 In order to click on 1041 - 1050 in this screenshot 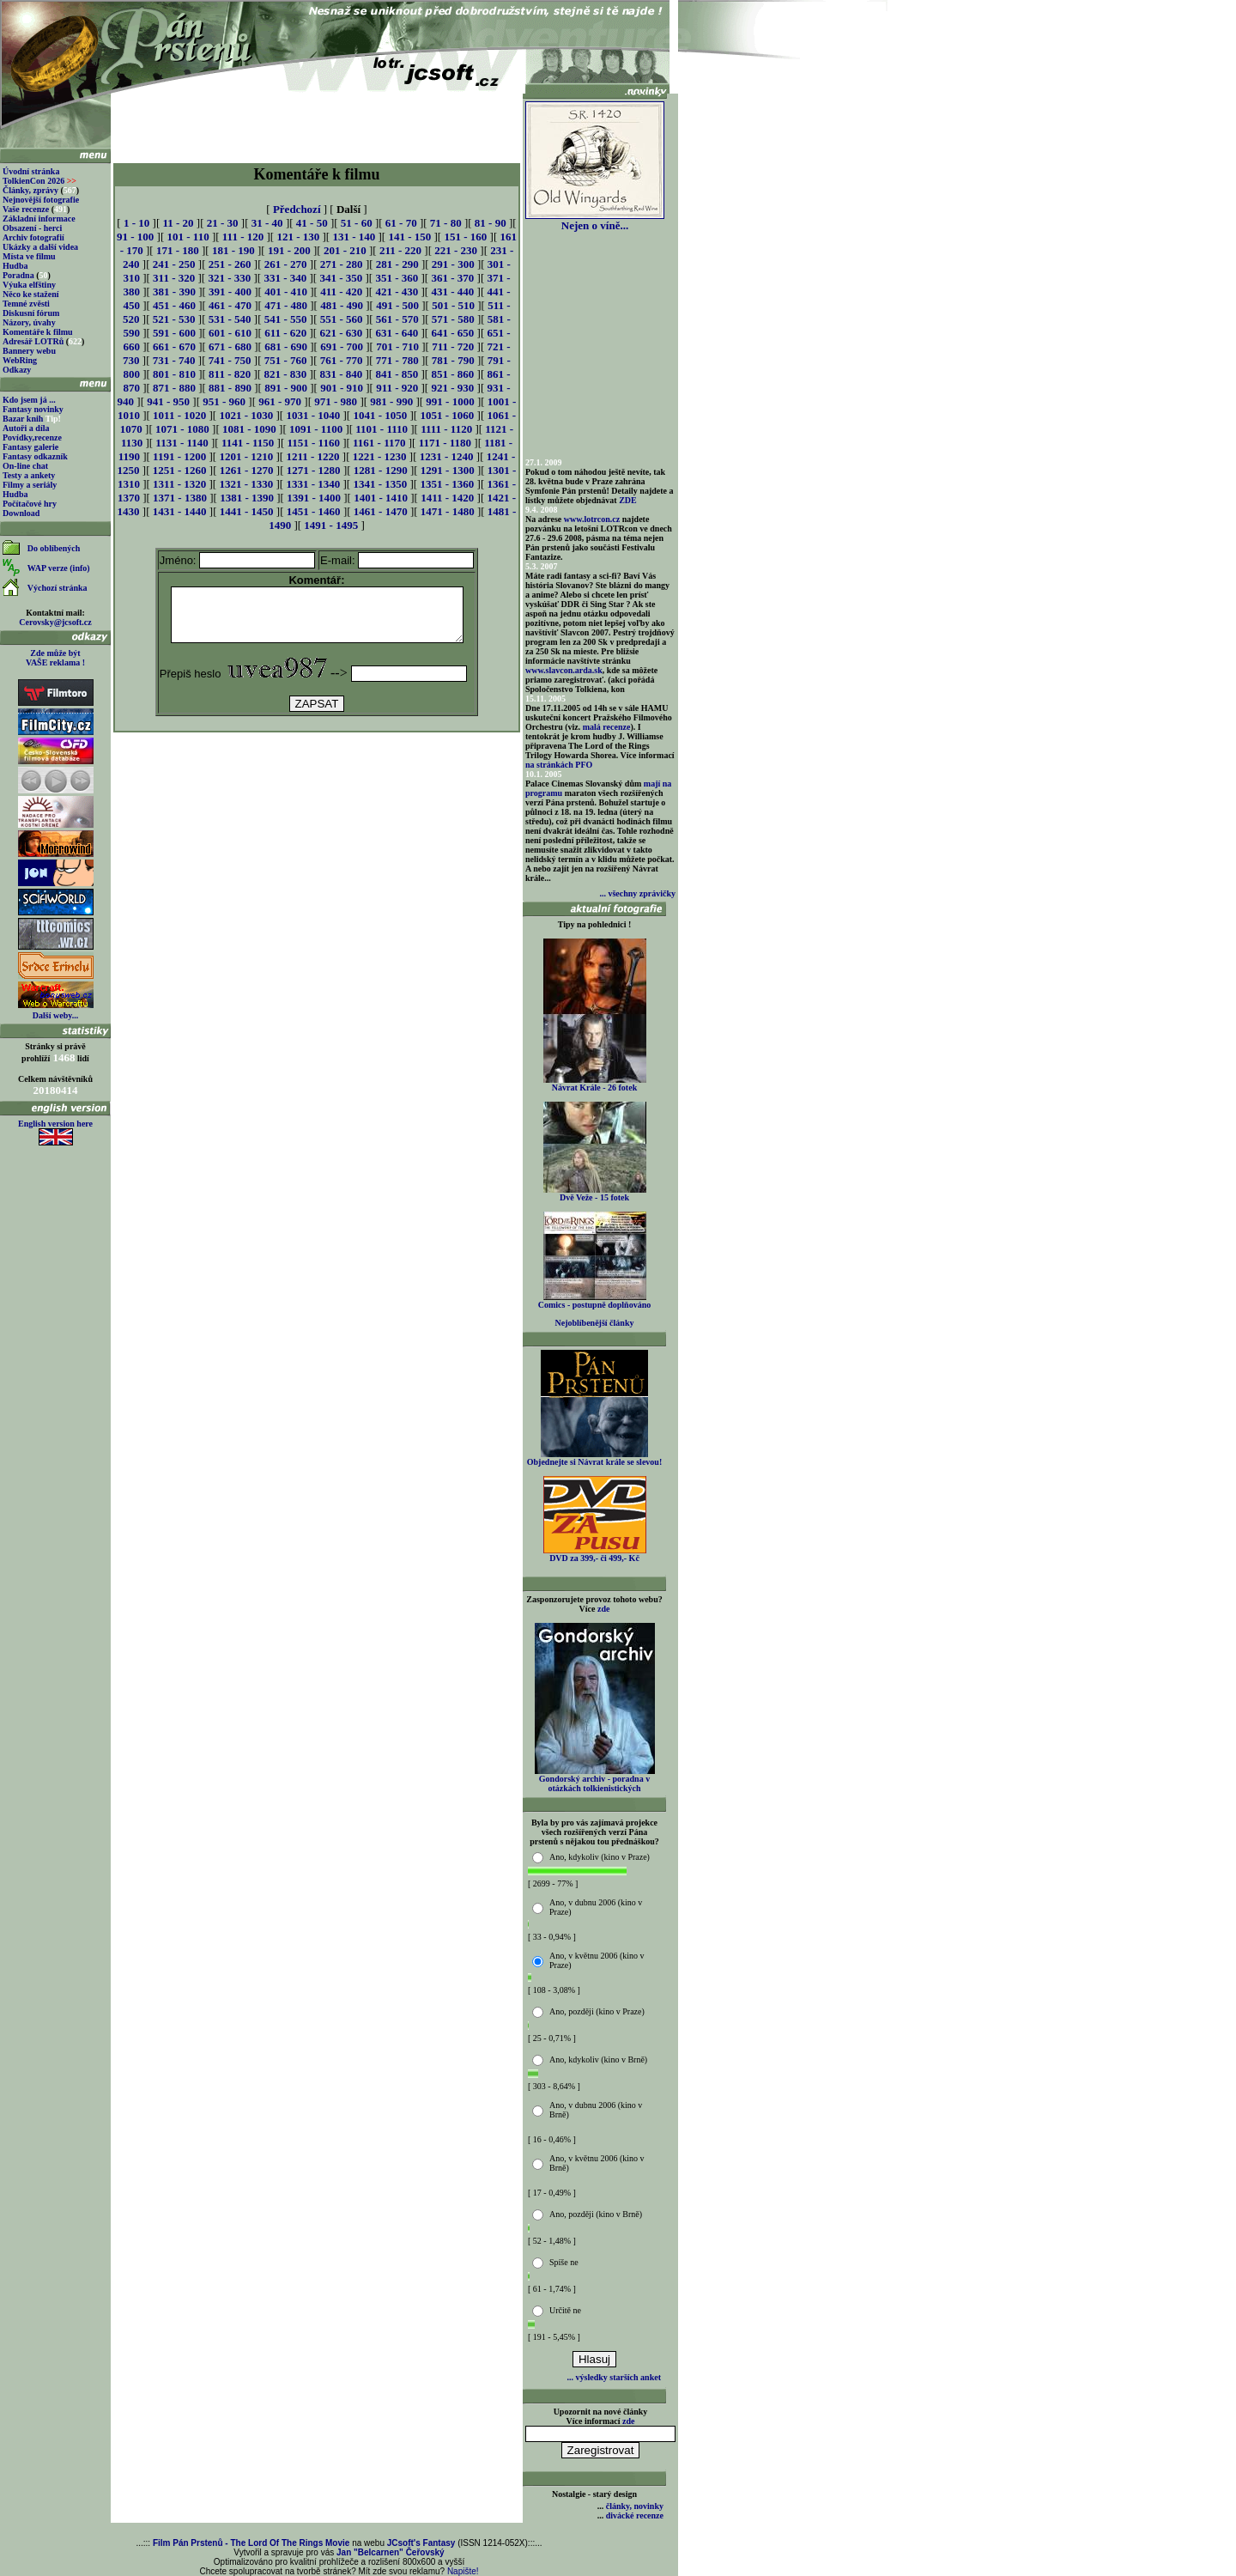, I will do `click(380, 415)`.